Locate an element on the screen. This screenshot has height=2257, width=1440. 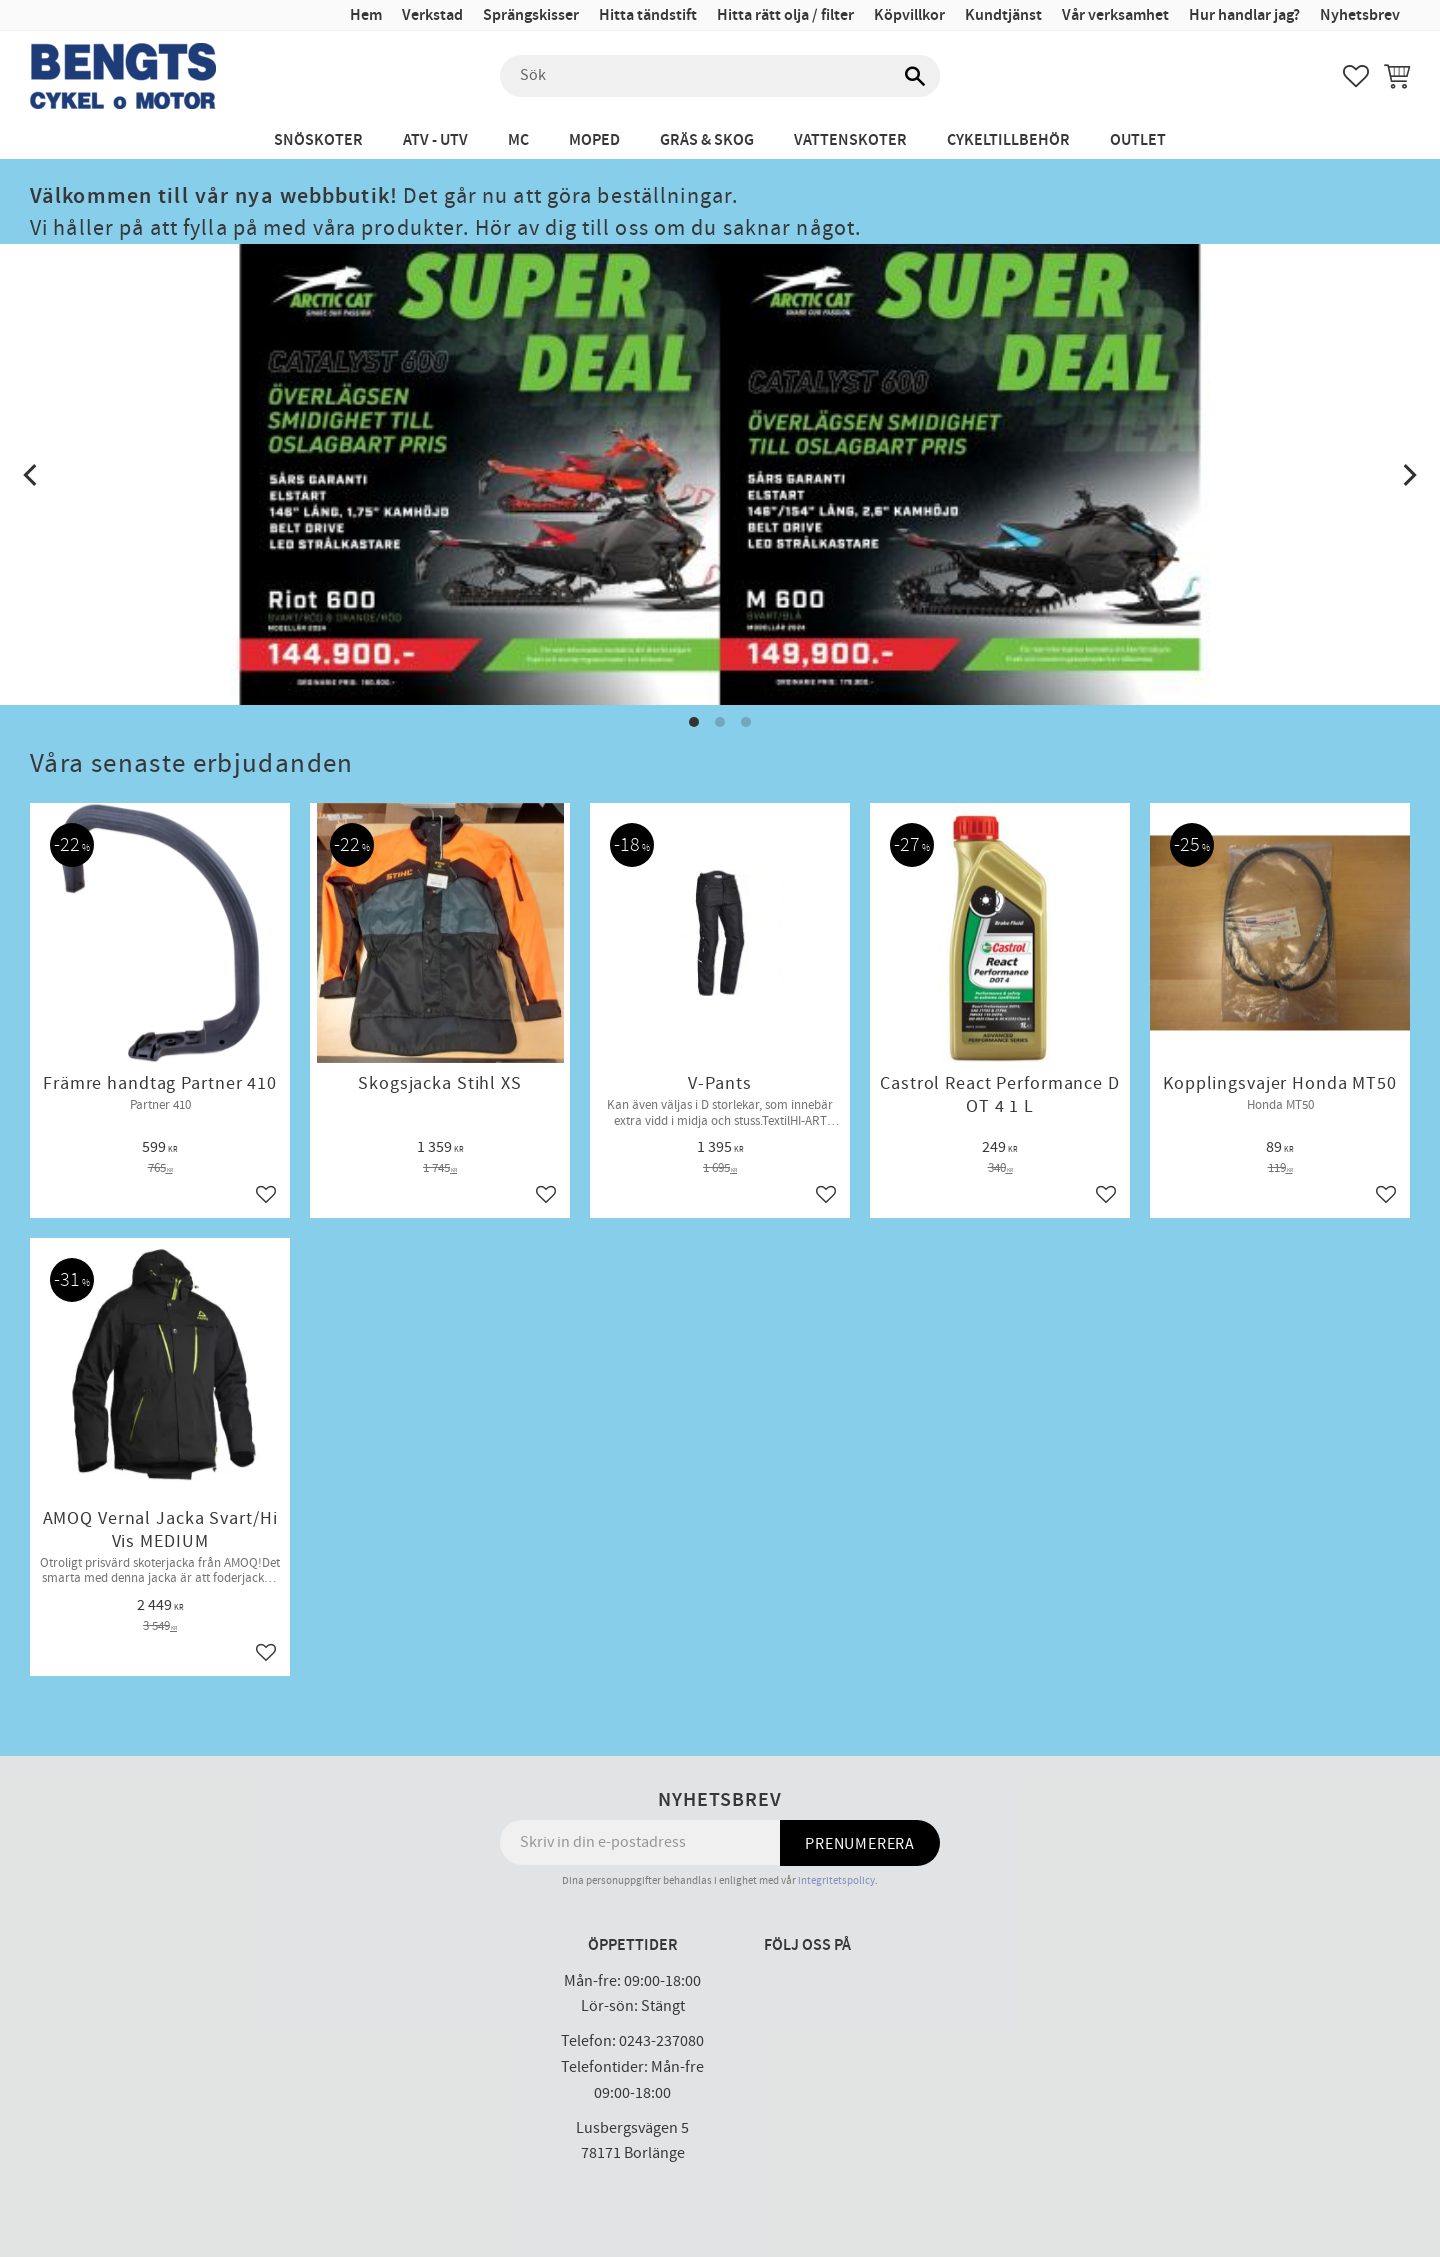
Cykeltillbehör [menuitem] is located at coordinates (1008, 140).